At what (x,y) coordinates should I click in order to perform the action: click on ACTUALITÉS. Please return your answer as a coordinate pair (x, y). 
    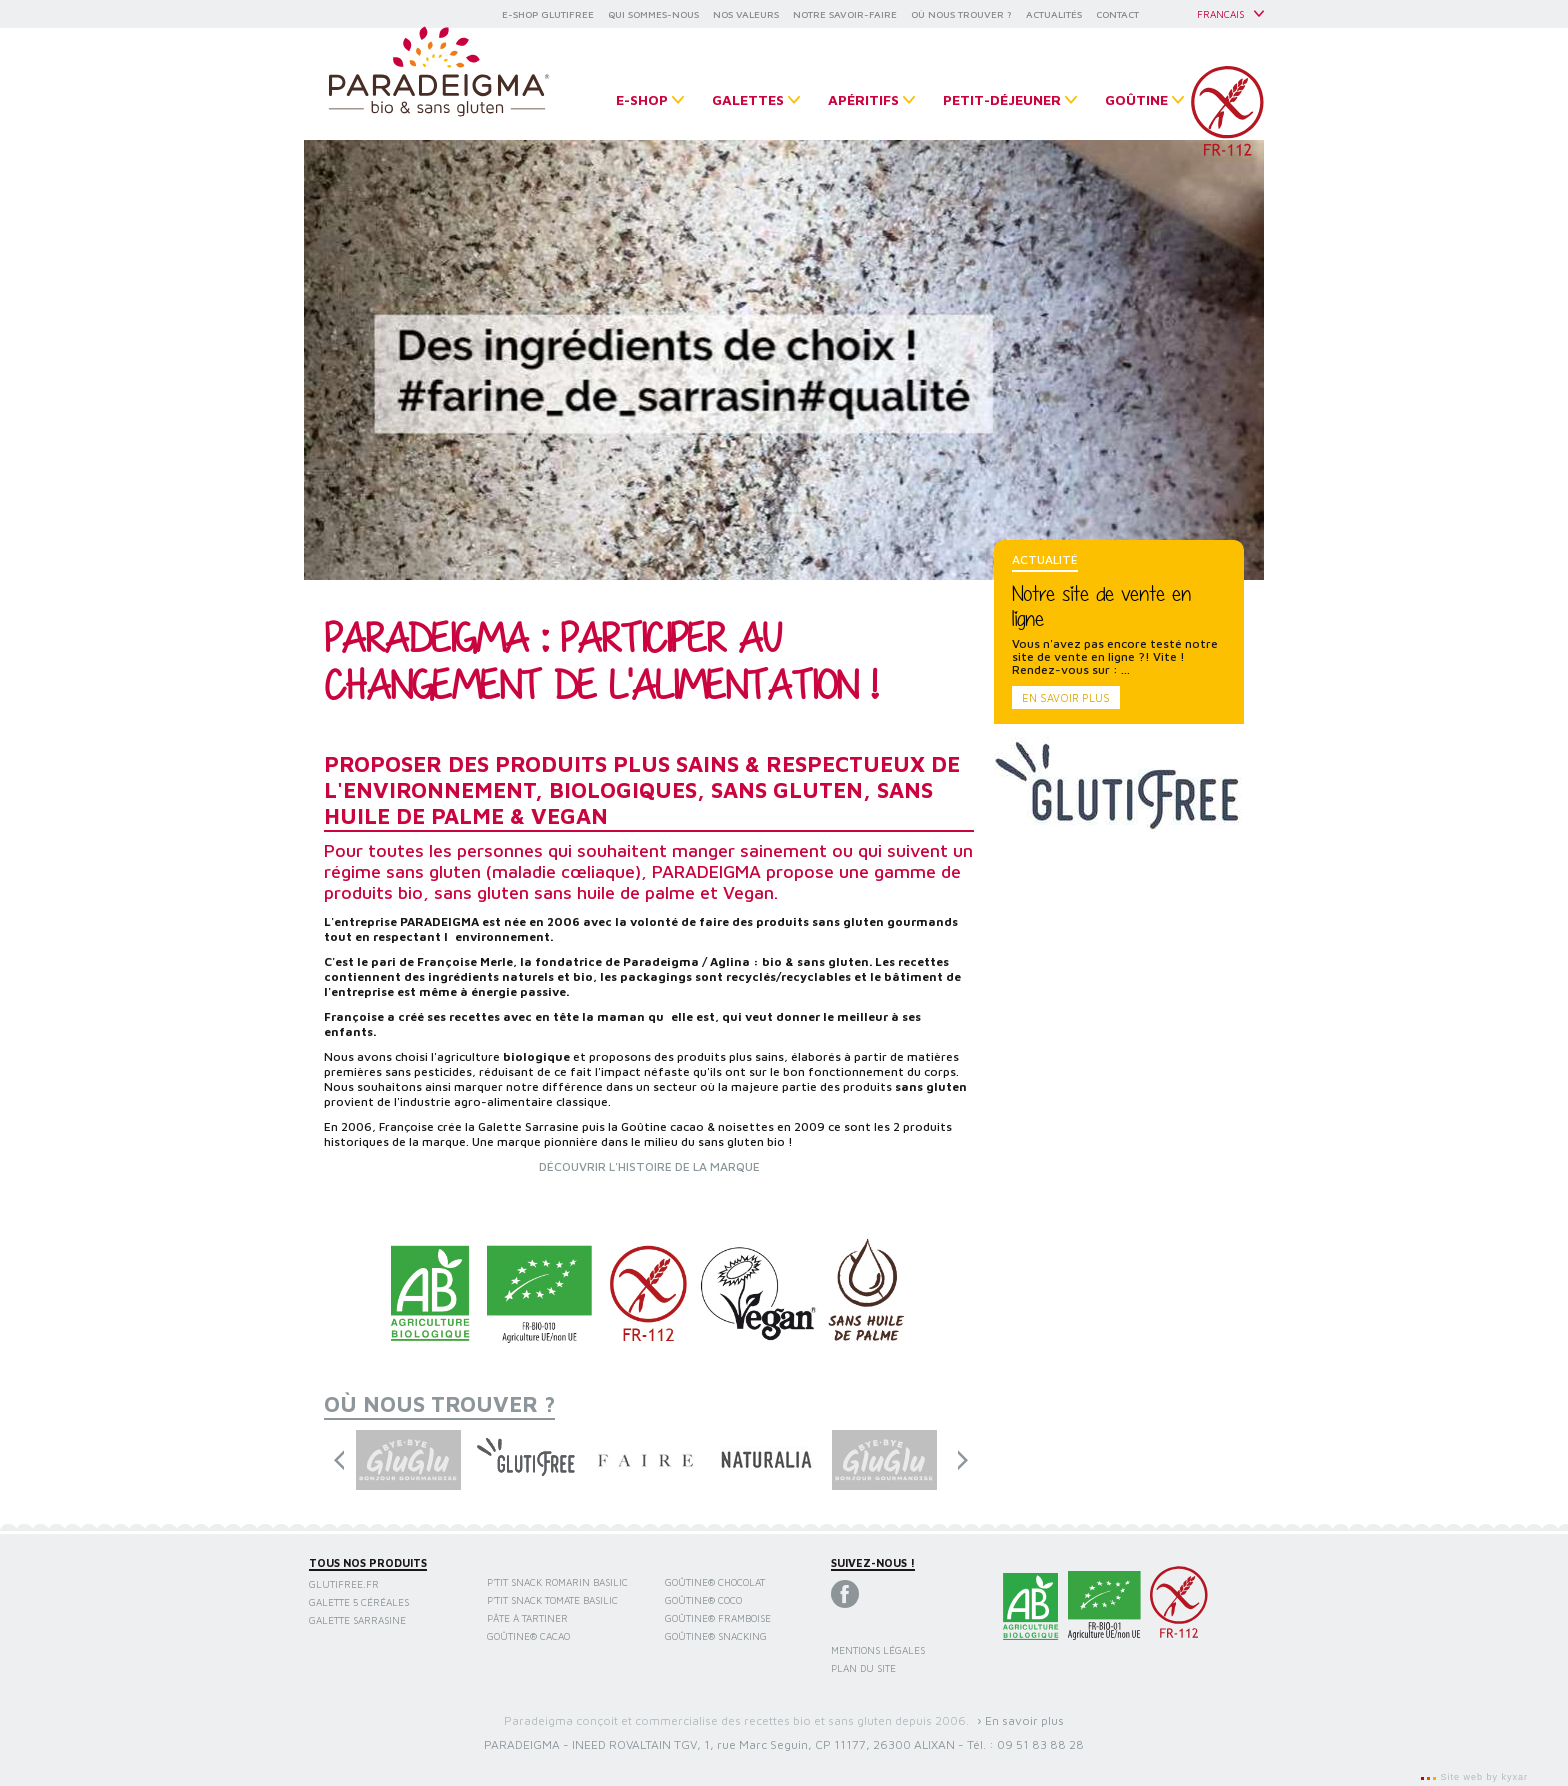
    Looking at the image, I should click on (1054, 14).